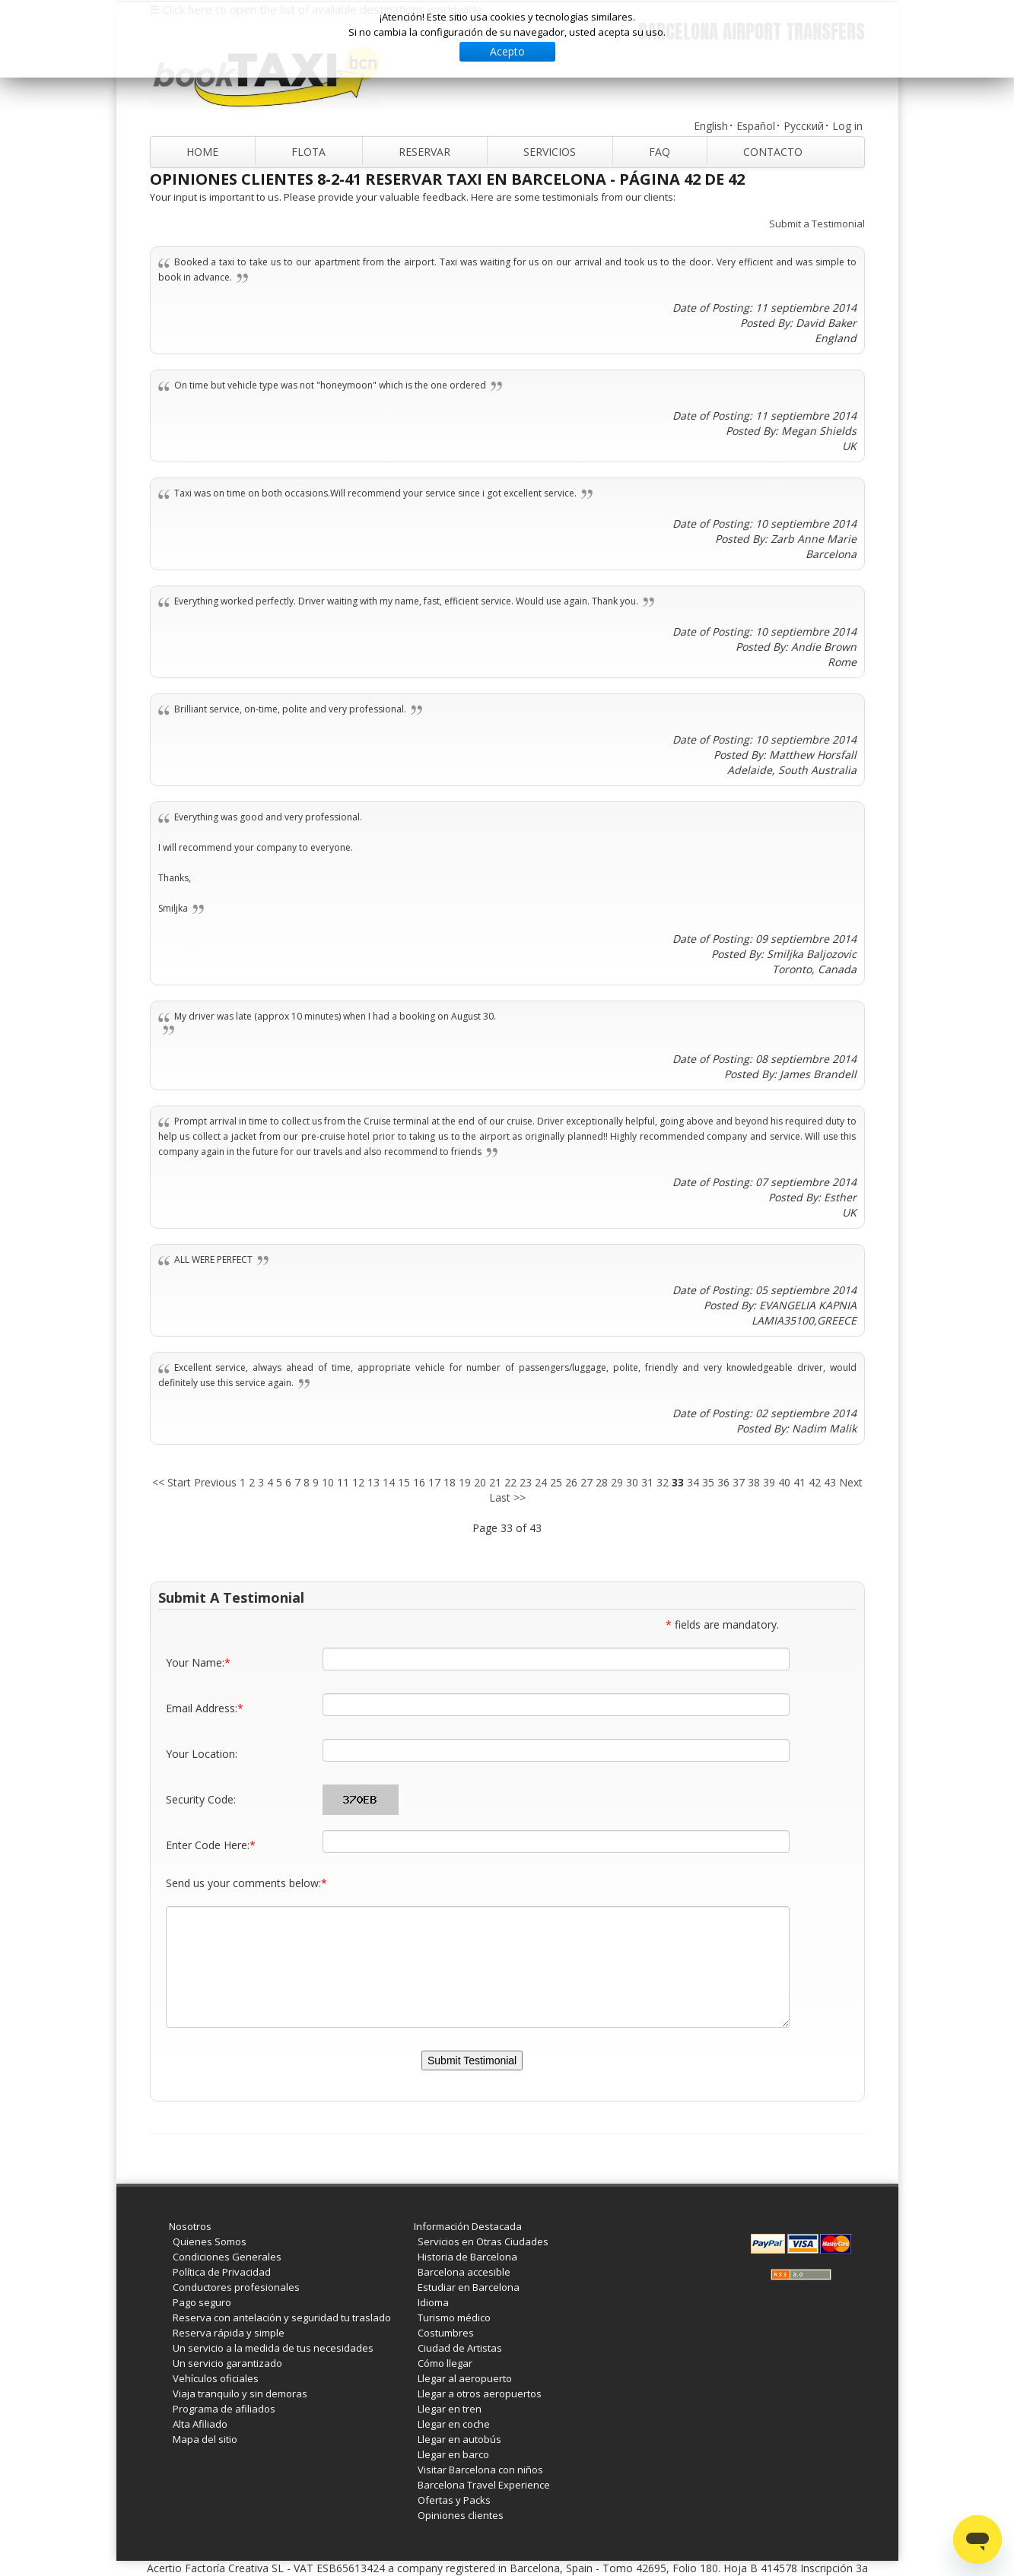 This screenshot has height=2576, width=1014. What do you see at coordinates (484, 2485) in the screenshot?
I see `Barcelona Travel Experience` at bounding box center [484, 2485].